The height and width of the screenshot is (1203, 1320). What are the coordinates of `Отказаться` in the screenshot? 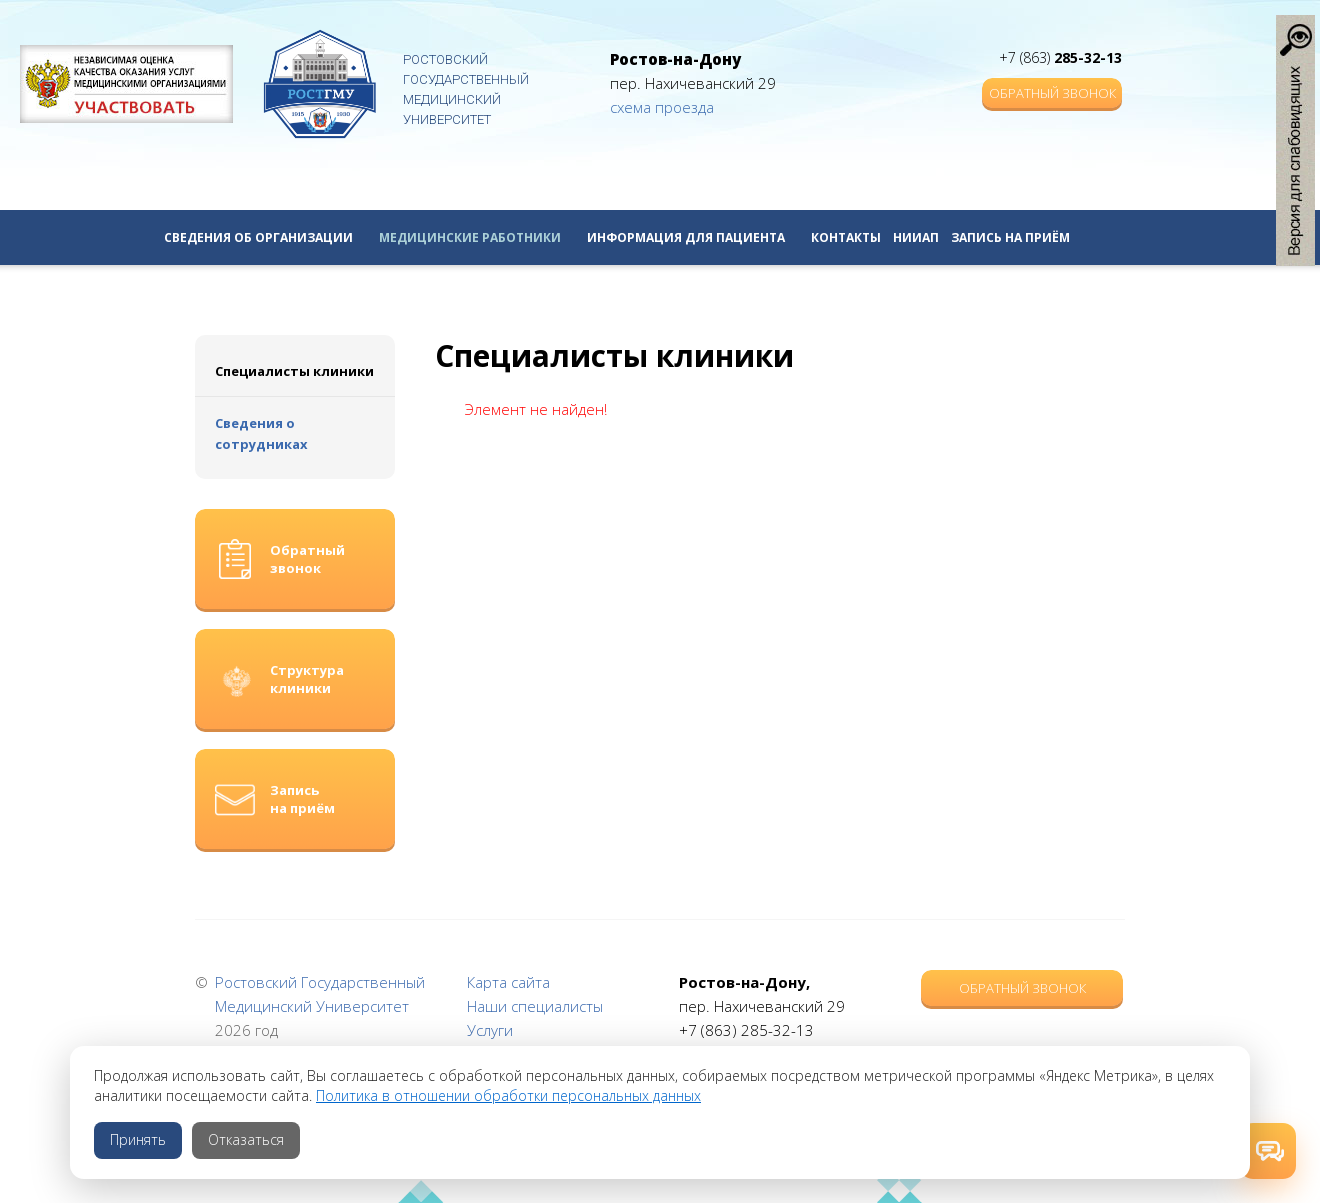 It's located at (246, 1139).